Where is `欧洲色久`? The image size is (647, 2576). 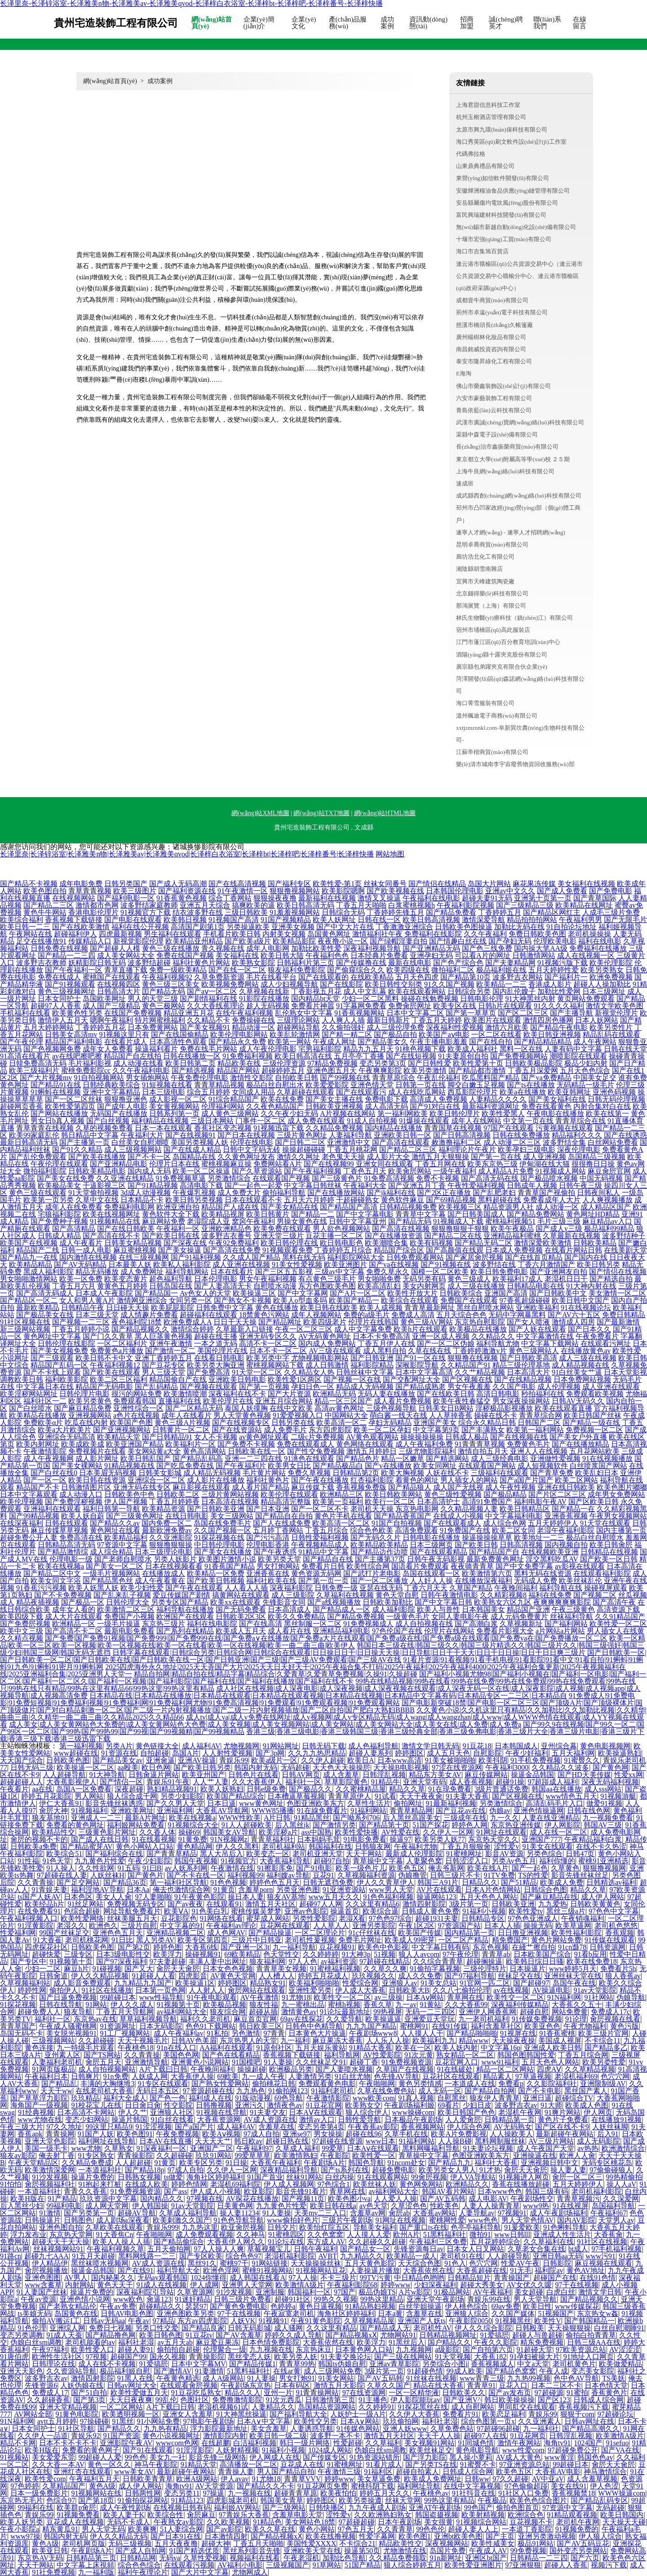 欧洲色久 is located at coordinates (103, 1925).